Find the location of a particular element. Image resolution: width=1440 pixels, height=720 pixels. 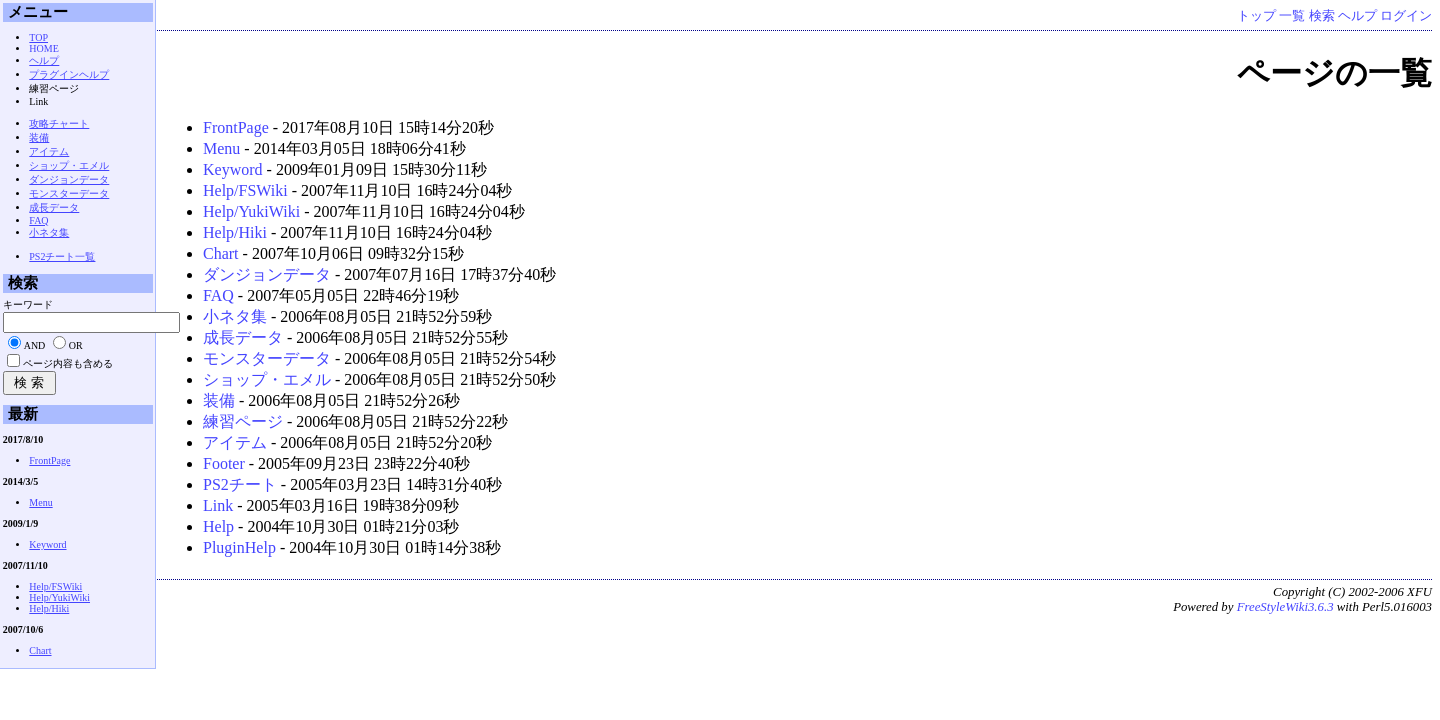

小ネタ集 is located at coordinates (235, 316).